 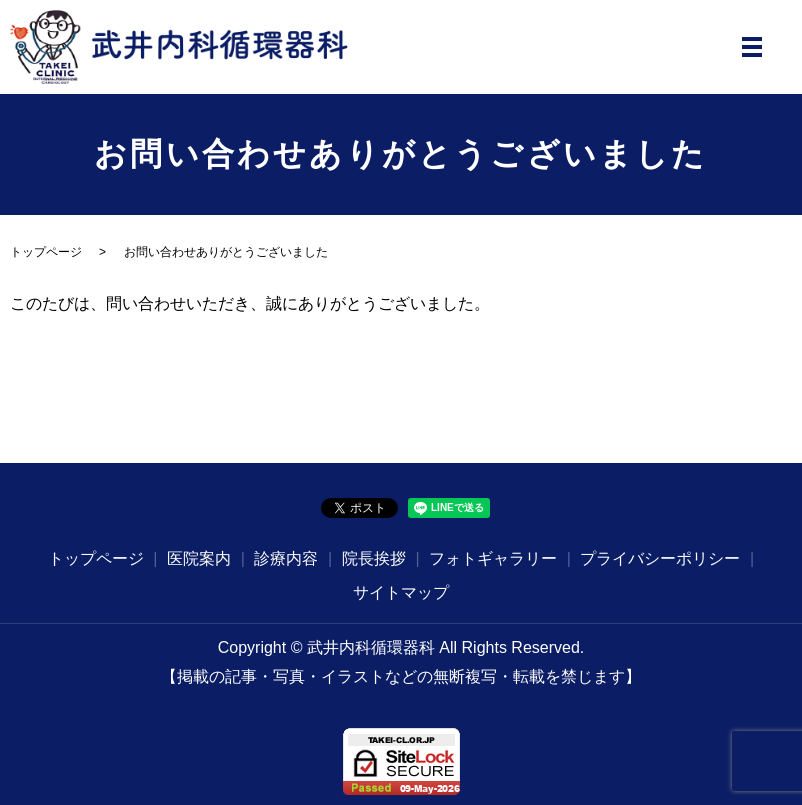 I want to click on 医院案内, so click(x=199, y=558).